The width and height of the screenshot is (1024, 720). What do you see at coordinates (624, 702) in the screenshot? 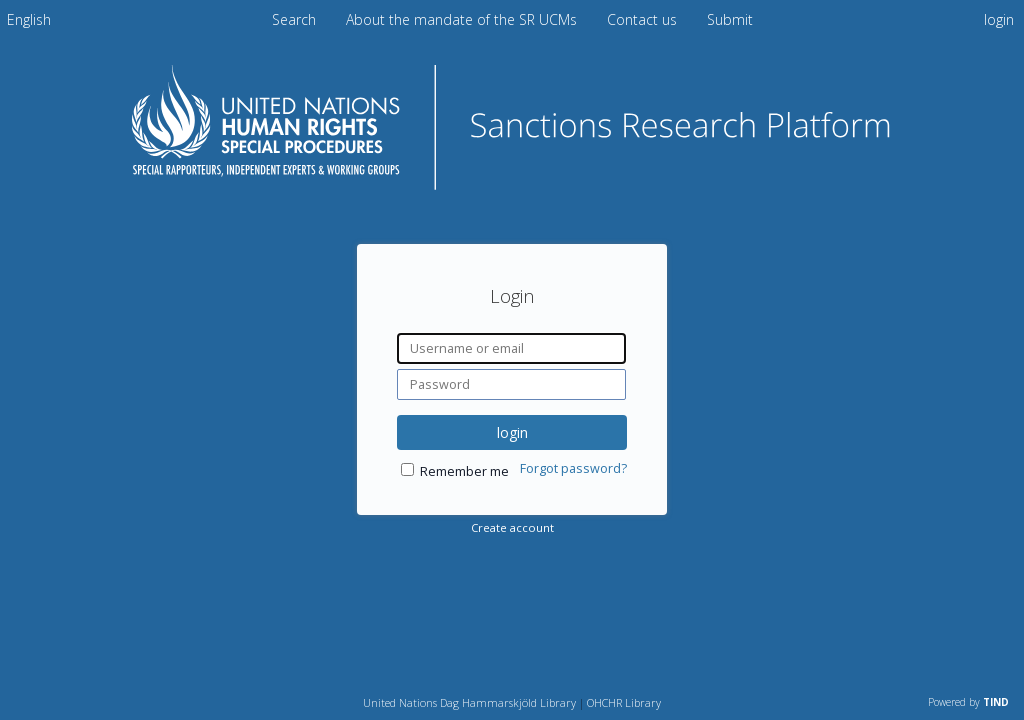
I see `OHCHR Library` at bounding box center [624, 702].